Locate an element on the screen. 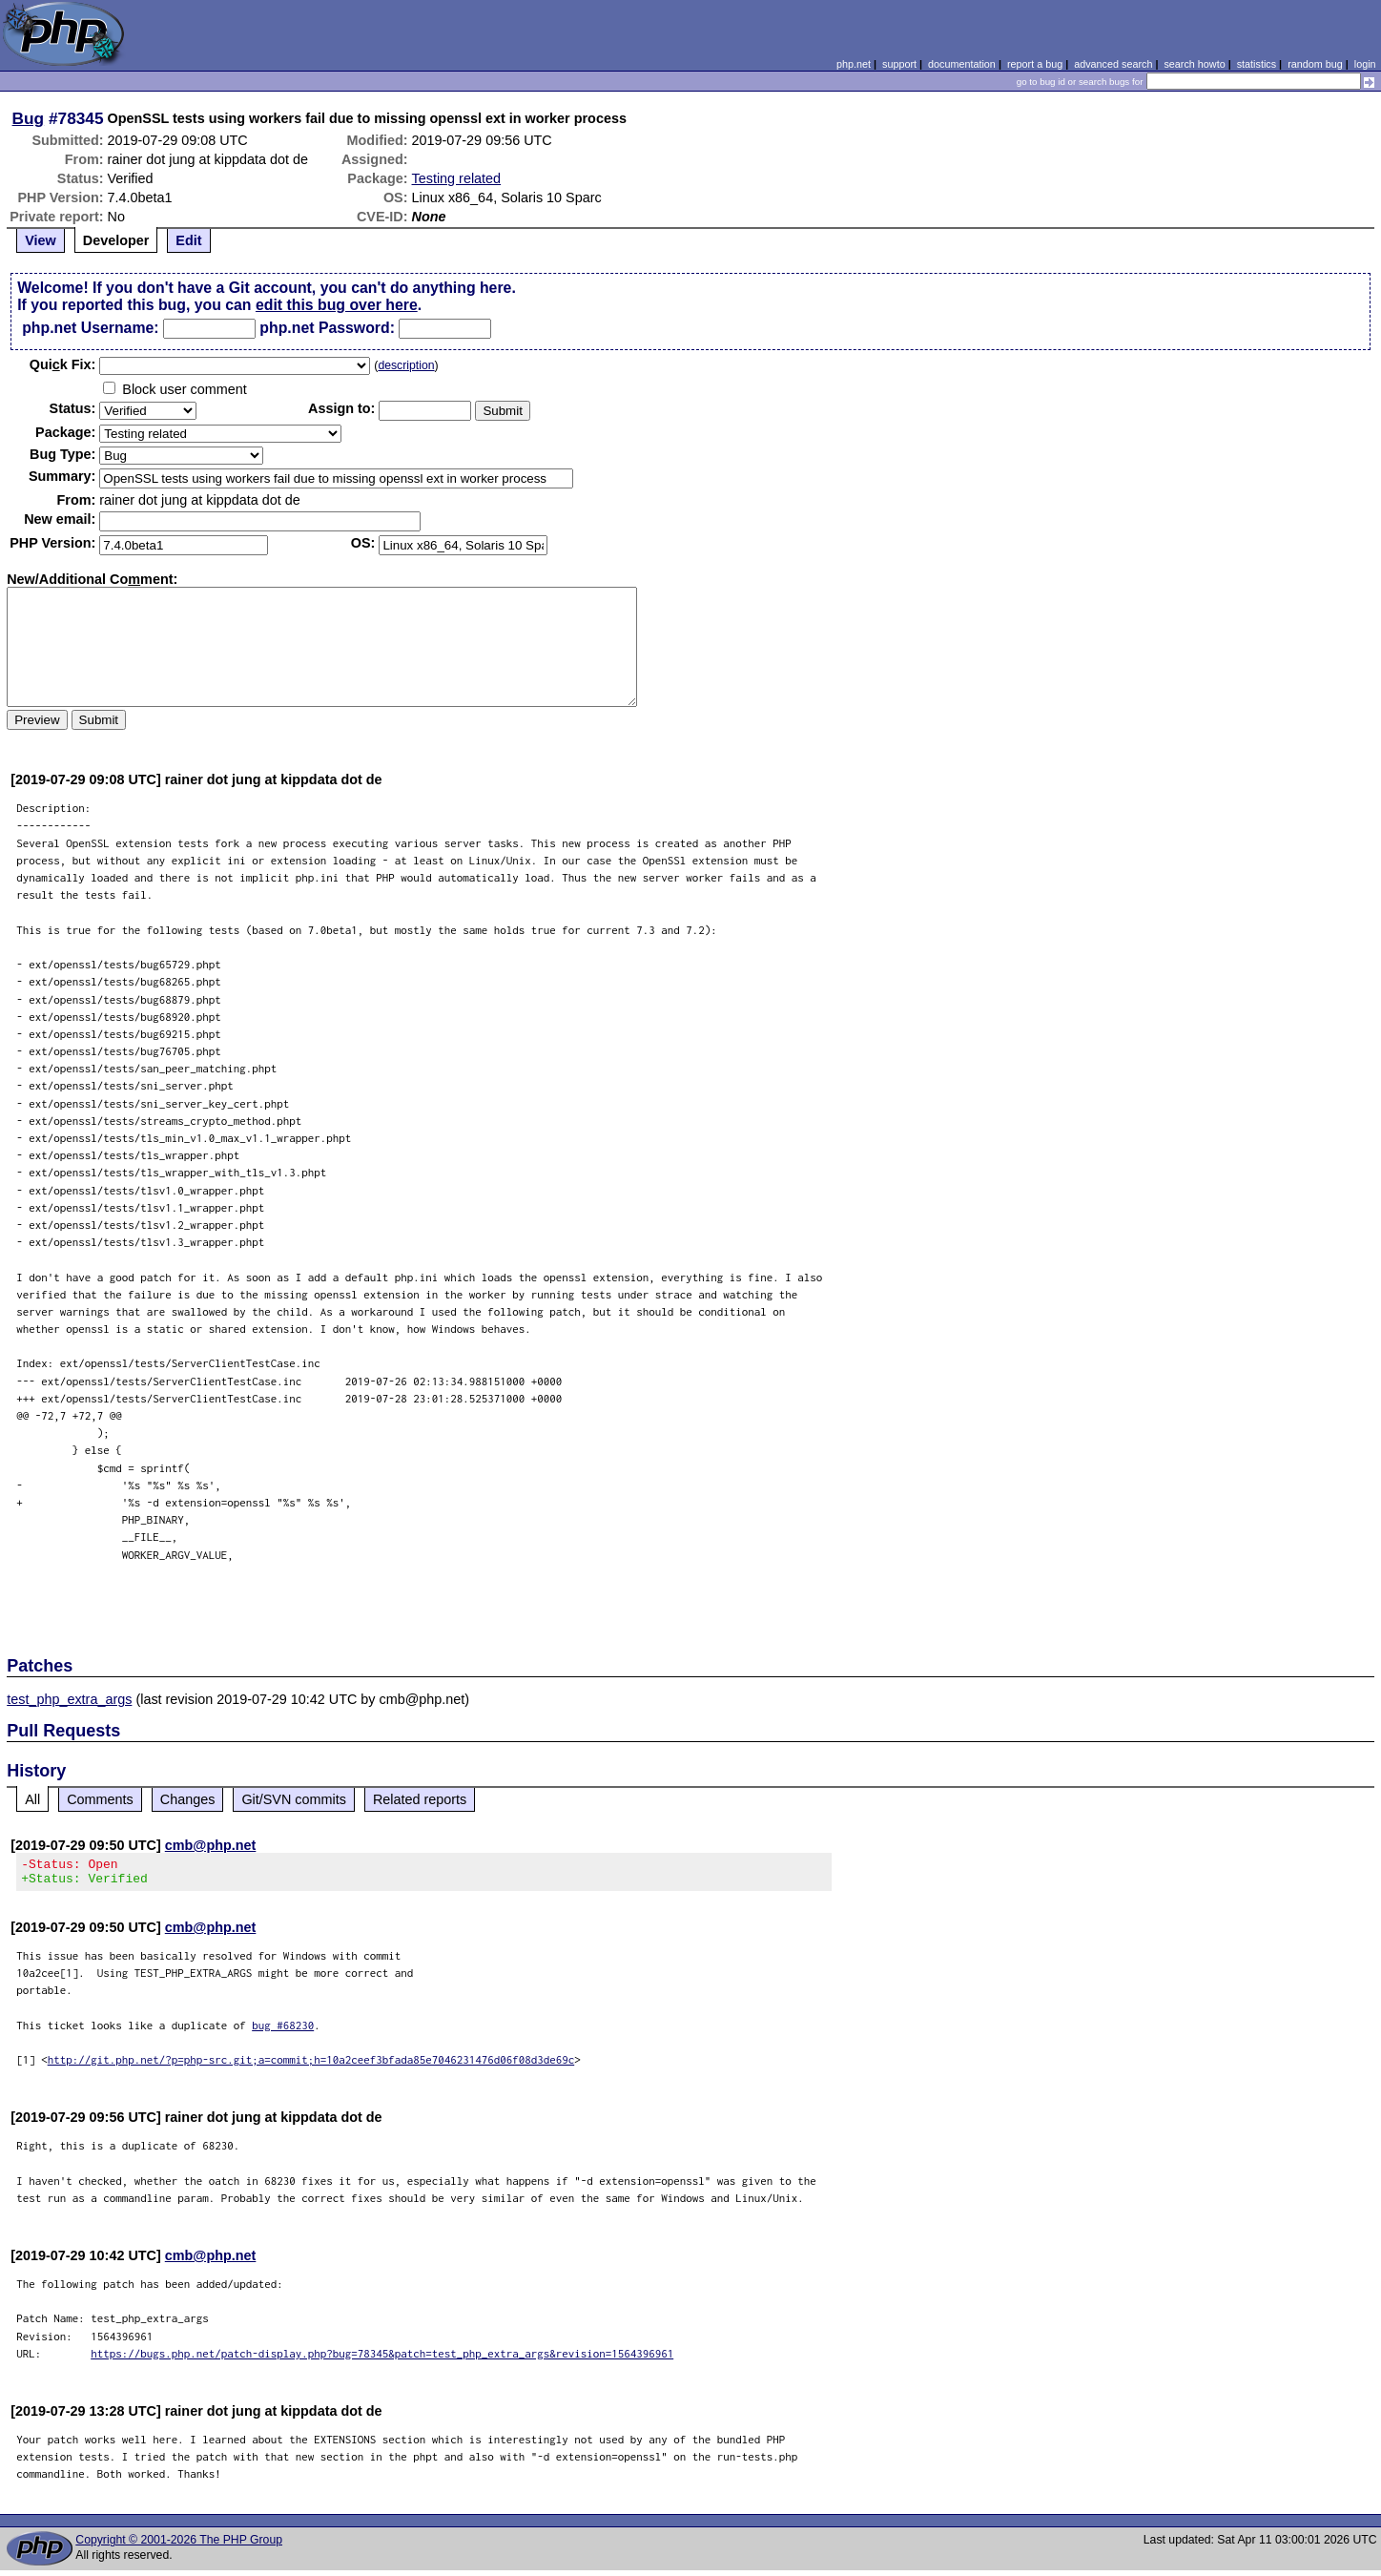 The height and width of the screenshot is (2576, 1381). bug #68230 is located at coordinates (283, 2031).